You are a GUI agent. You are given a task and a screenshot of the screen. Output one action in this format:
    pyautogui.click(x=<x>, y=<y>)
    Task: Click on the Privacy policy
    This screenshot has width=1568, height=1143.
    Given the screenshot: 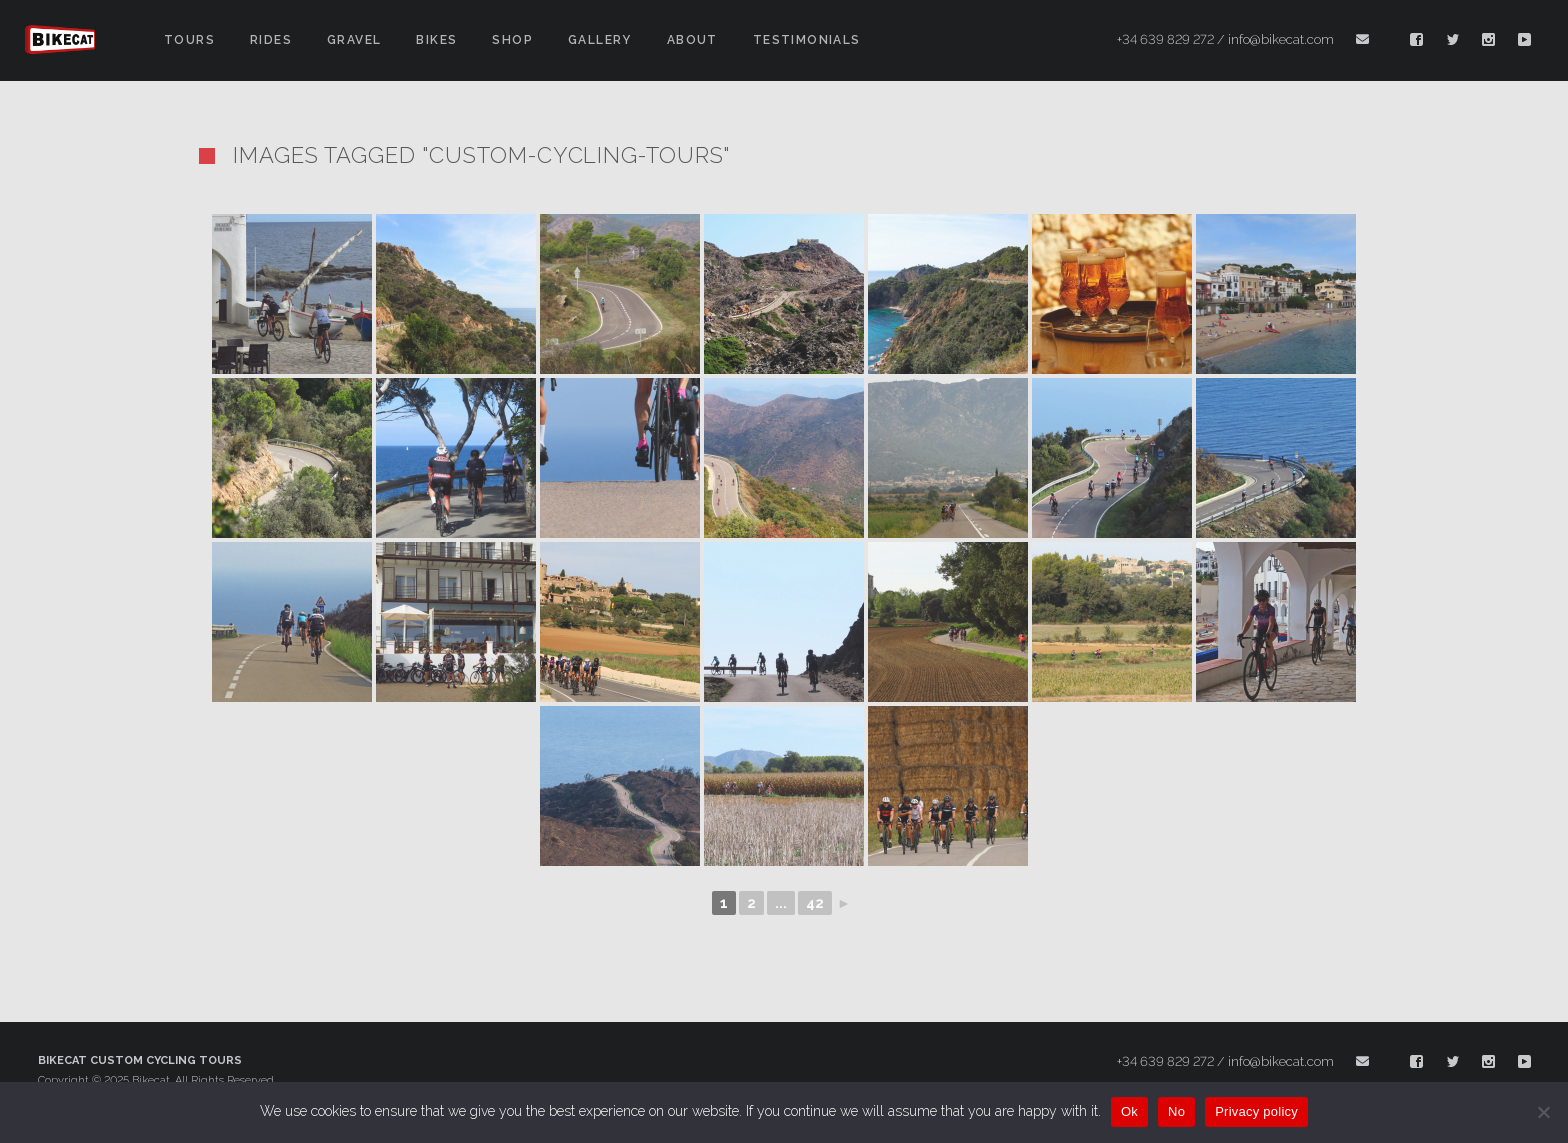 What is the action you would take?
    pyautogui.click(x=1256, y=1111)
    